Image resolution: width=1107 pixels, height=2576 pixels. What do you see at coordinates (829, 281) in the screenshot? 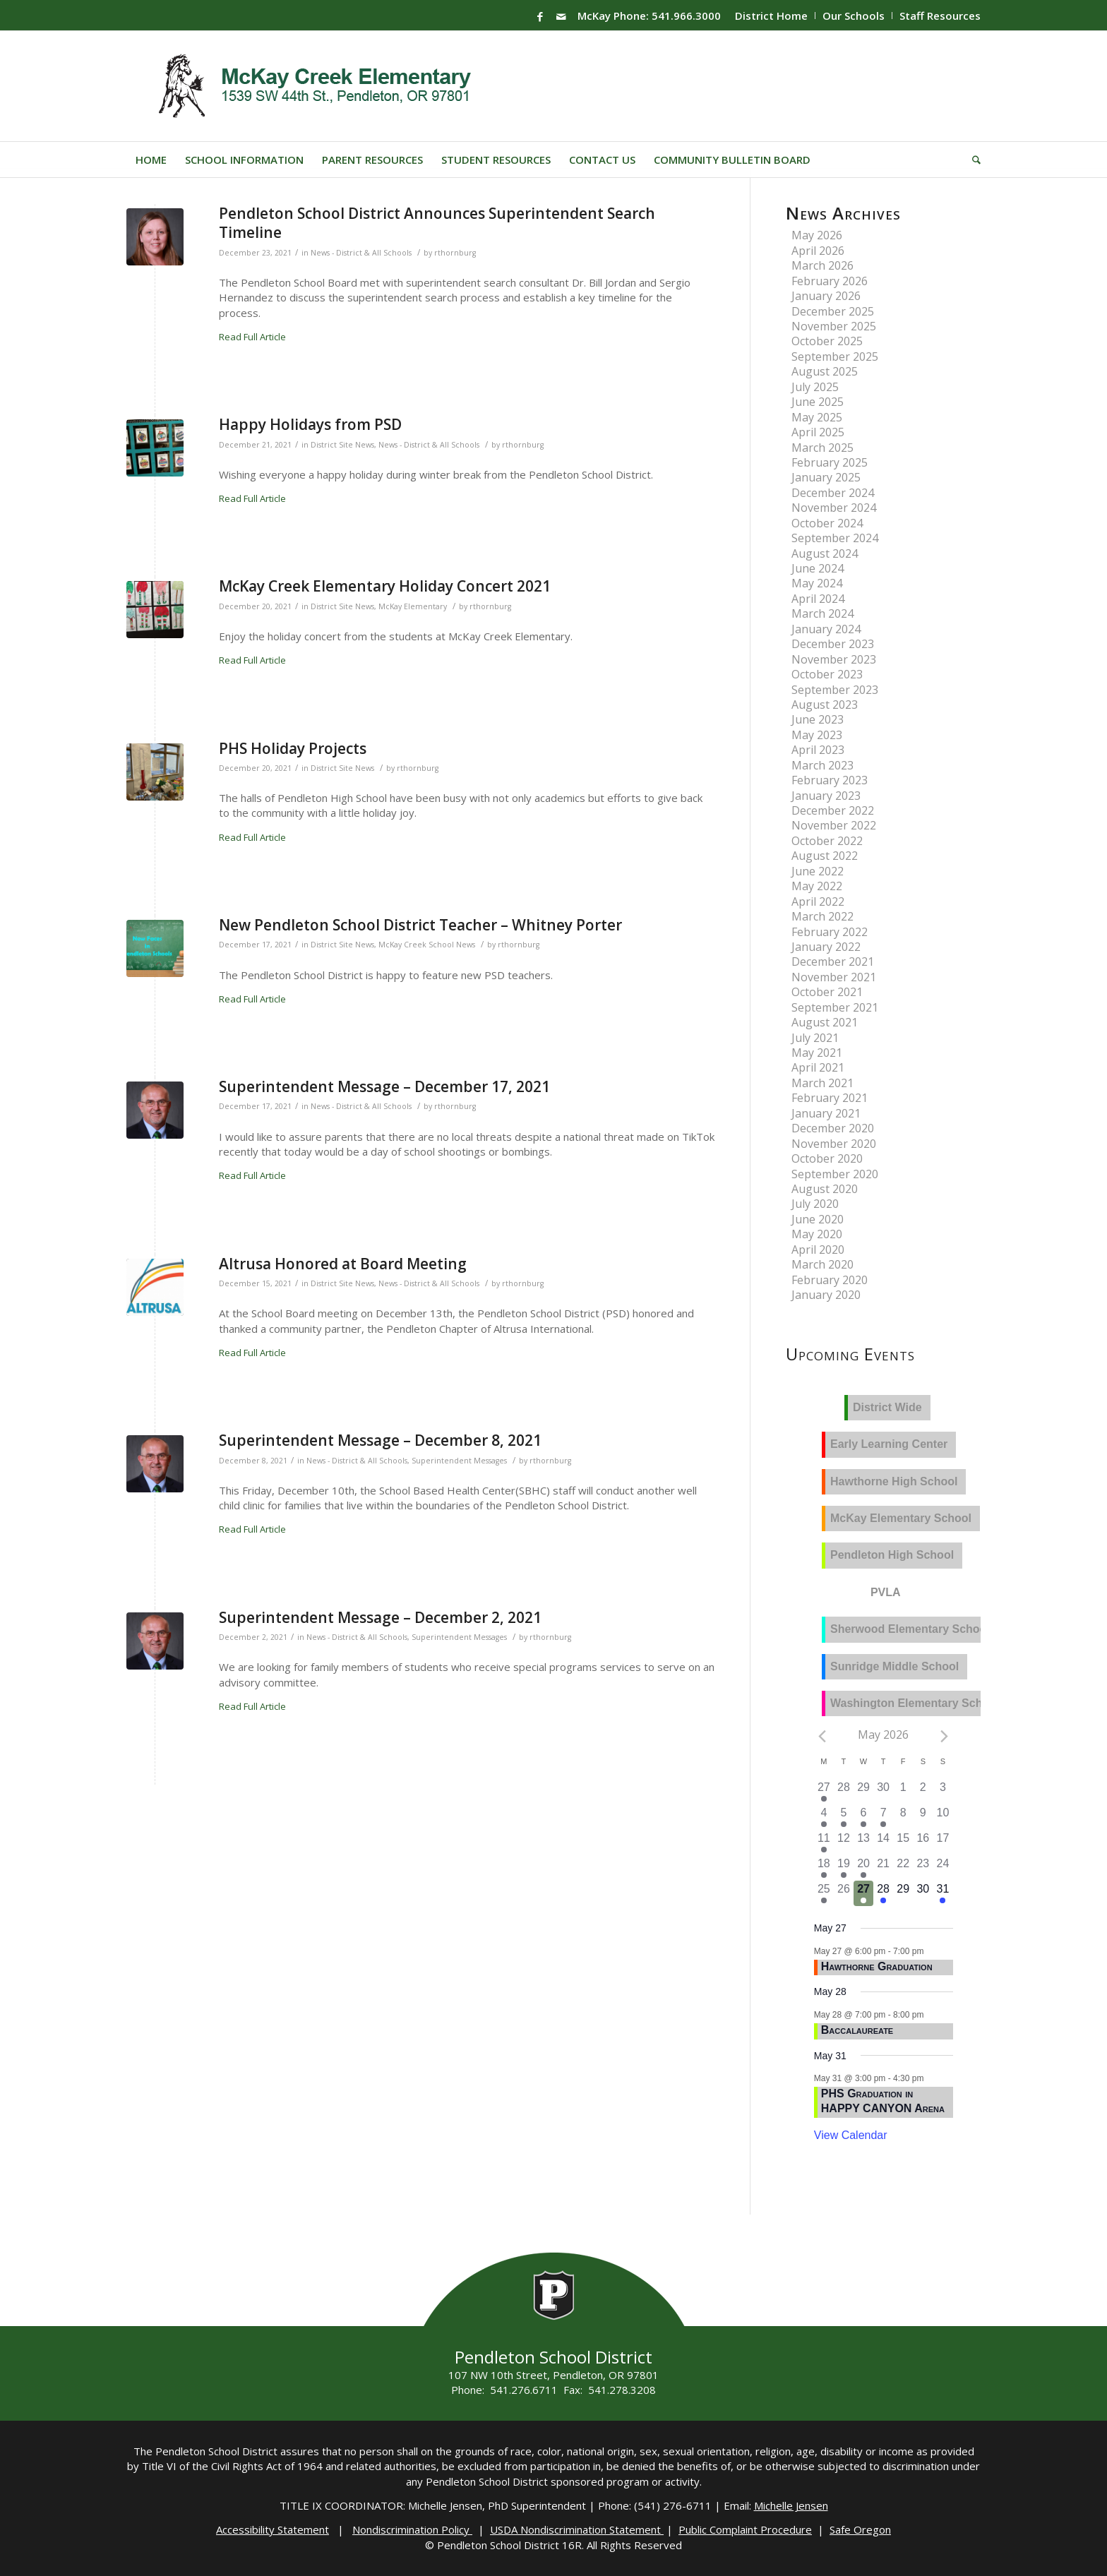
I see `February 2026` at bounding box center [829, 281].